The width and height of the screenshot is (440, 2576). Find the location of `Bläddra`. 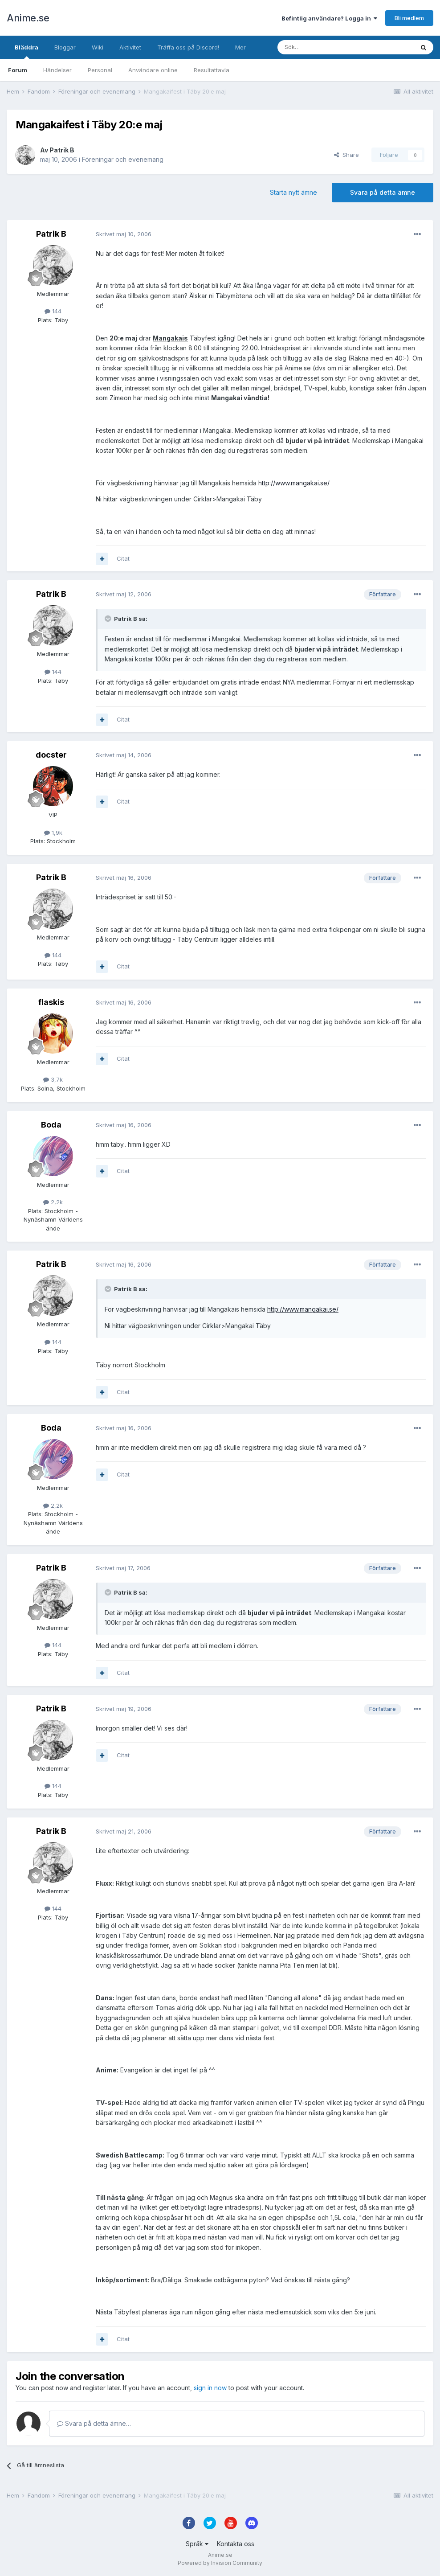

Bläddra is located at coordinates (26, 51).